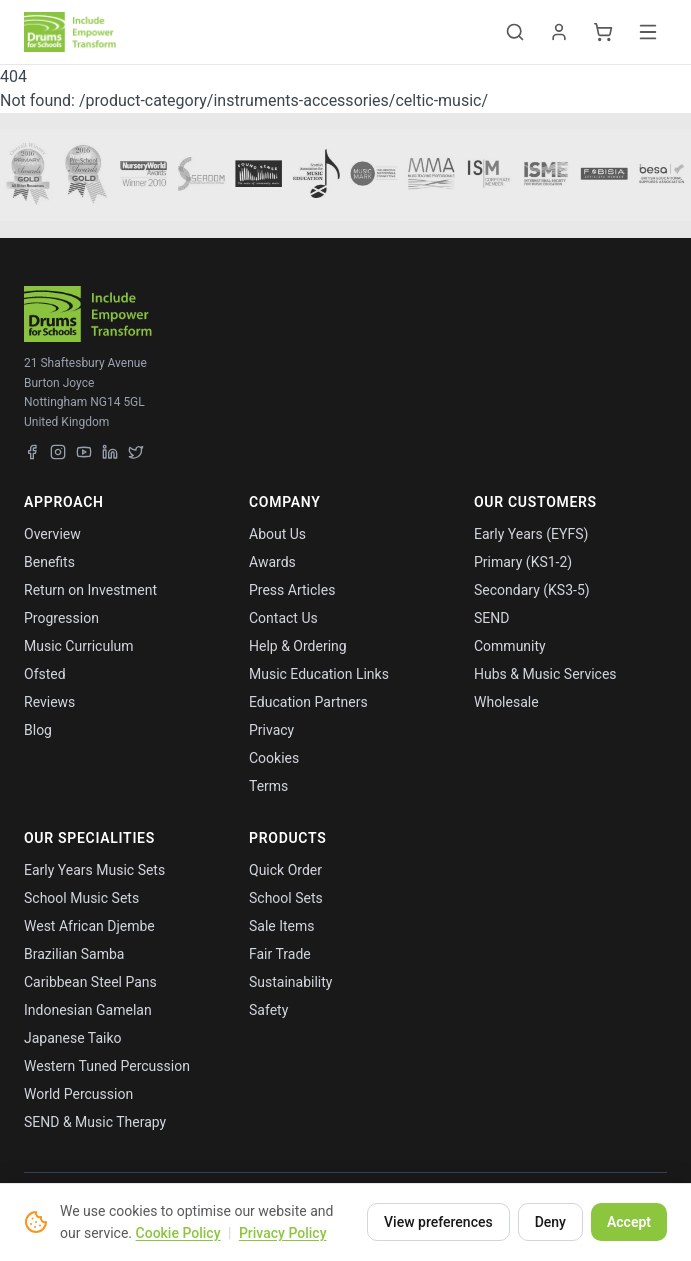 The height and width of the screenshot is (1261, 691). I want to click on Music Education Links, so click(319, 674).